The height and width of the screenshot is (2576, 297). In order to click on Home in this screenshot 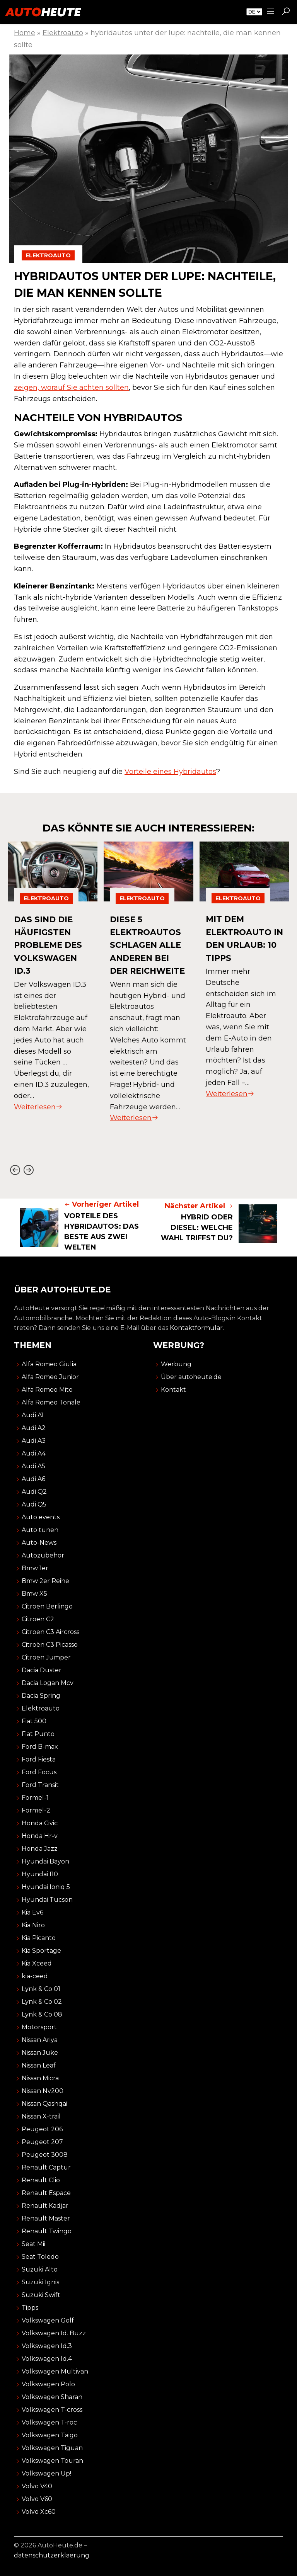, I will do `click(24, 33)`.